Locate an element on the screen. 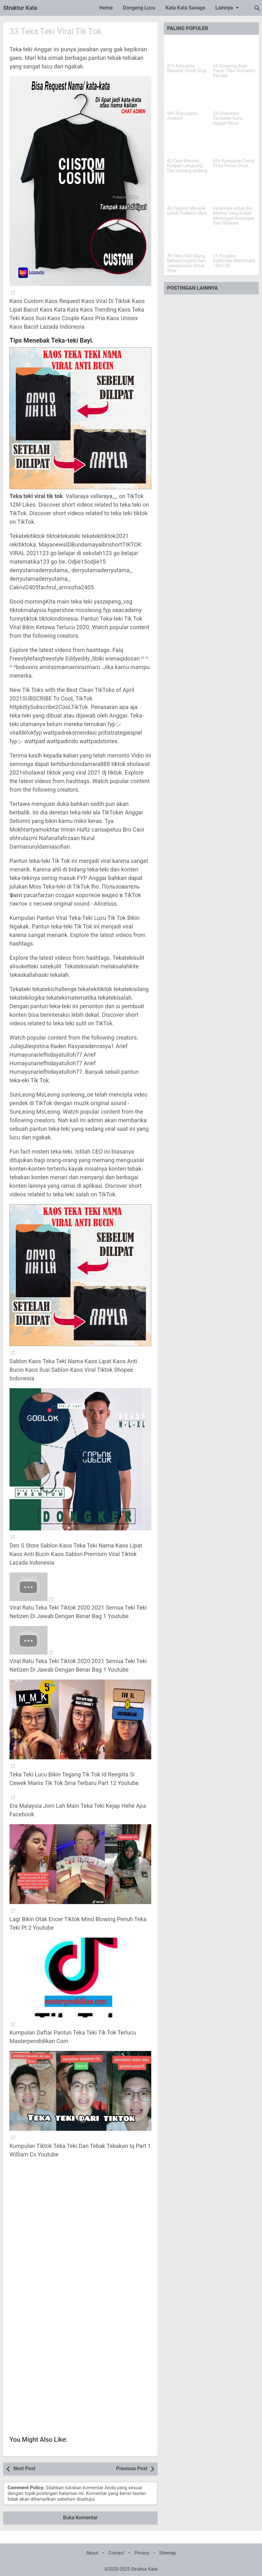 The width and height of the screenshot is (262, 2576). [40 Caption Menarik Untuk Twibbon Mpls] is located at coordinates (188, 192).